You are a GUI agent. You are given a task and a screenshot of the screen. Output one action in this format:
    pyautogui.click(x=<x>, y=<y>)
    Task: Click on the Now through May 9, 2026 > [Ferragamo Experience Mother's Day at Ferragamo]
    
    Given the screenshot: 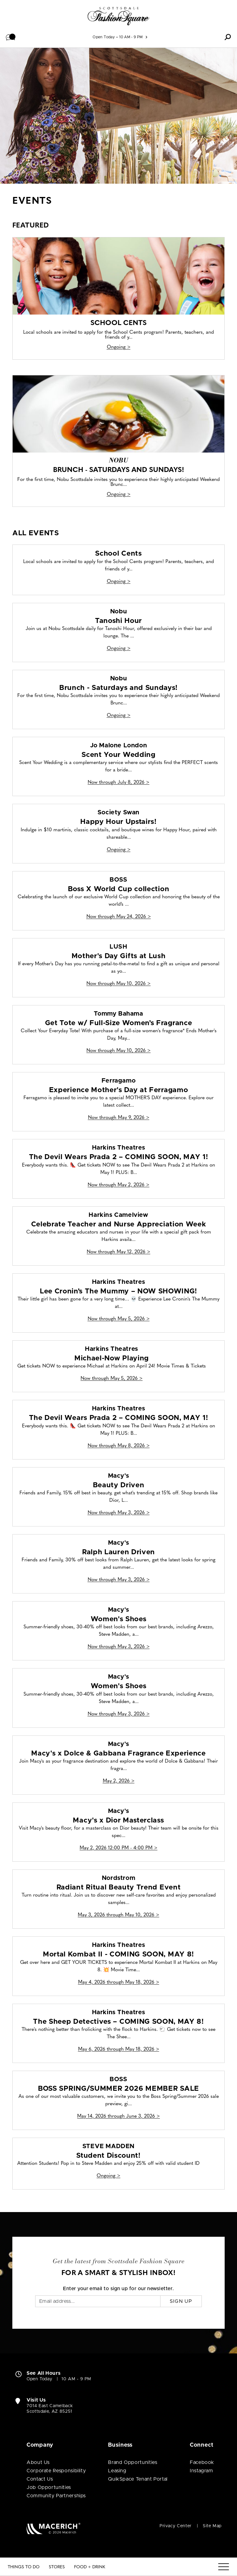 What is the action you would take?
    pyautogui.click(x=118, y=1117)
    